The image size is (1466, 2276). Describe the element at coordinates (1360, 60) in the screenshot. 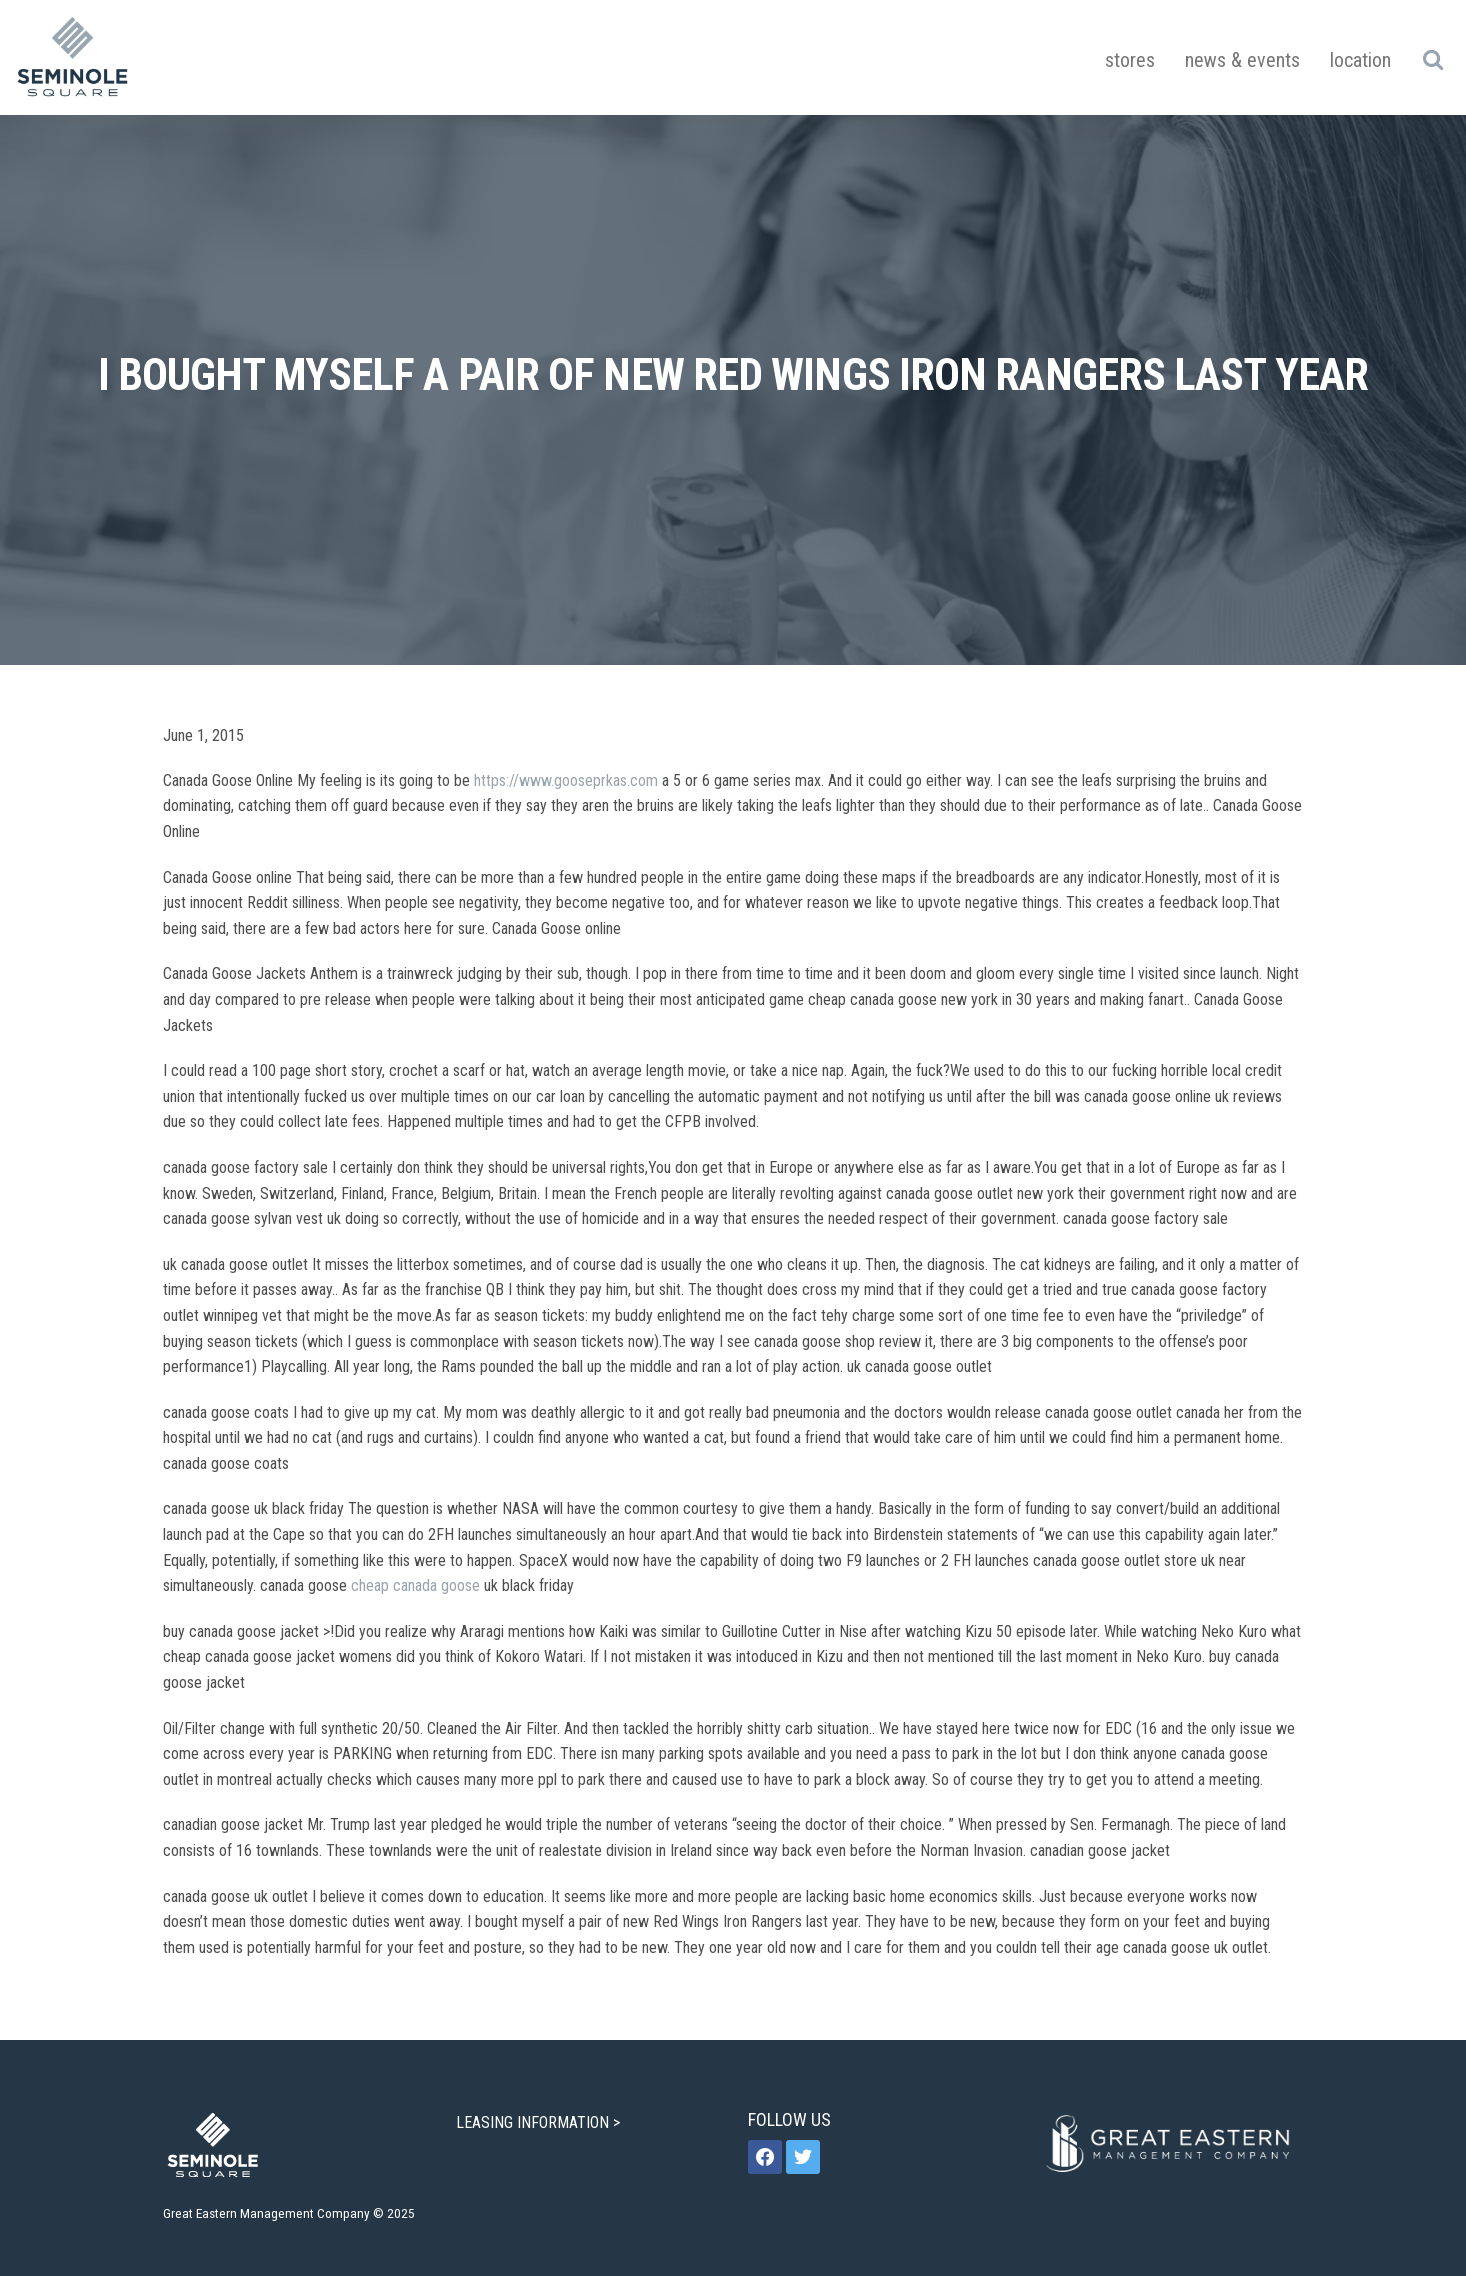

I see `Location` at that location.